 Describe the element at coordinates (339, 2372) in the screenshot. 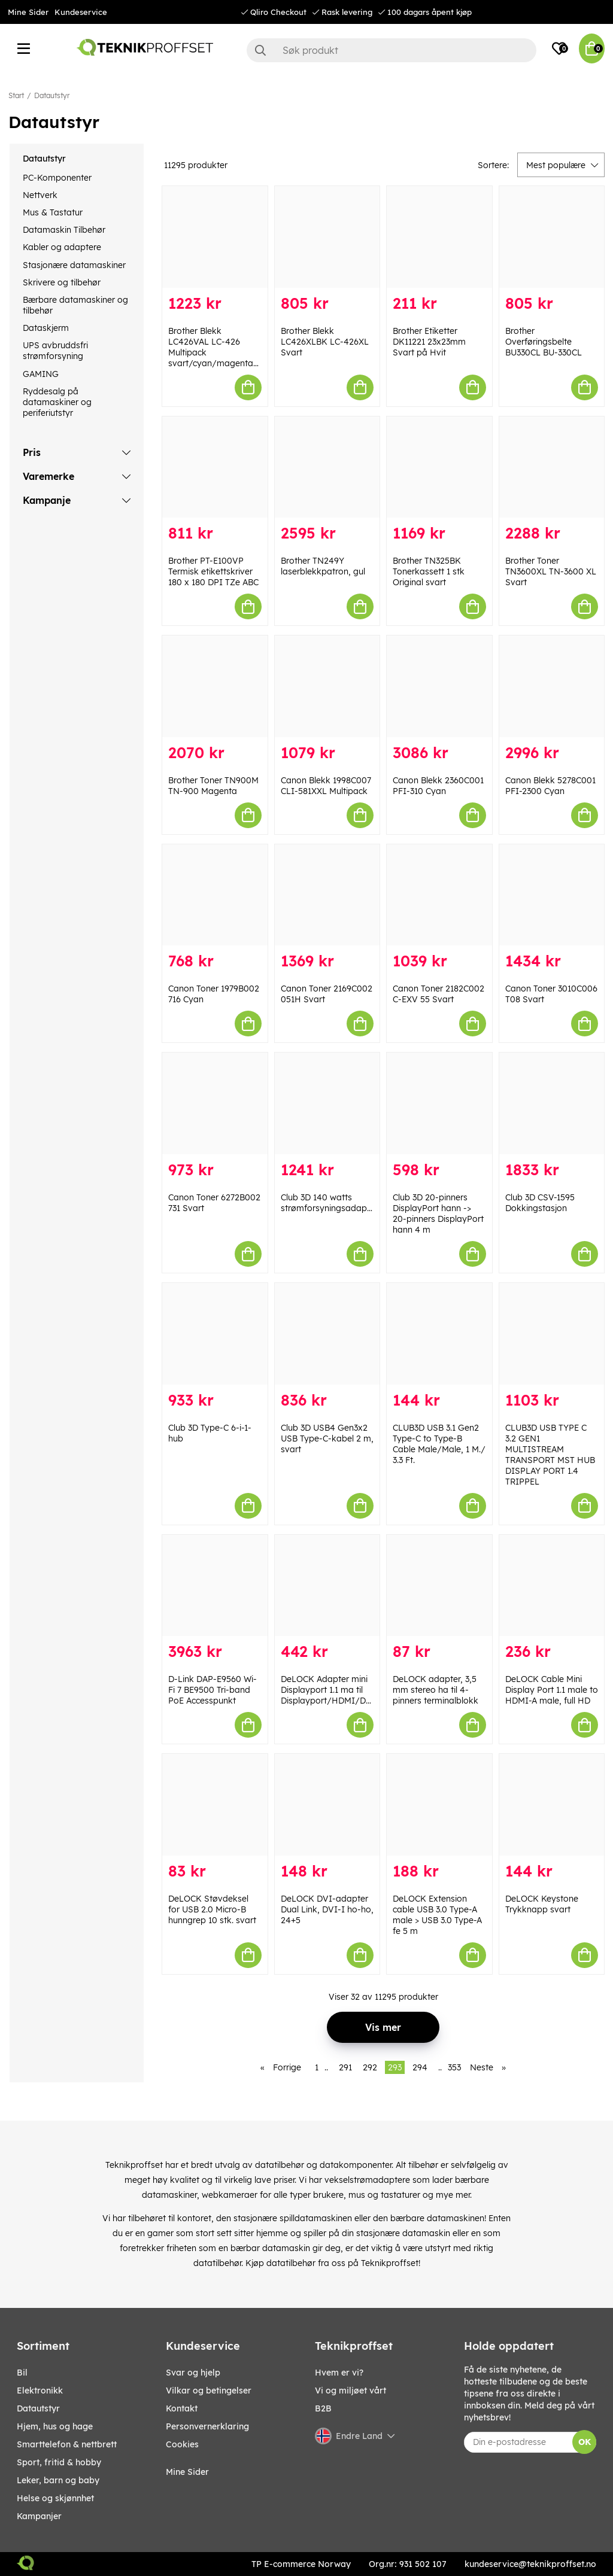

I see `Hvem er vi?` at that location.